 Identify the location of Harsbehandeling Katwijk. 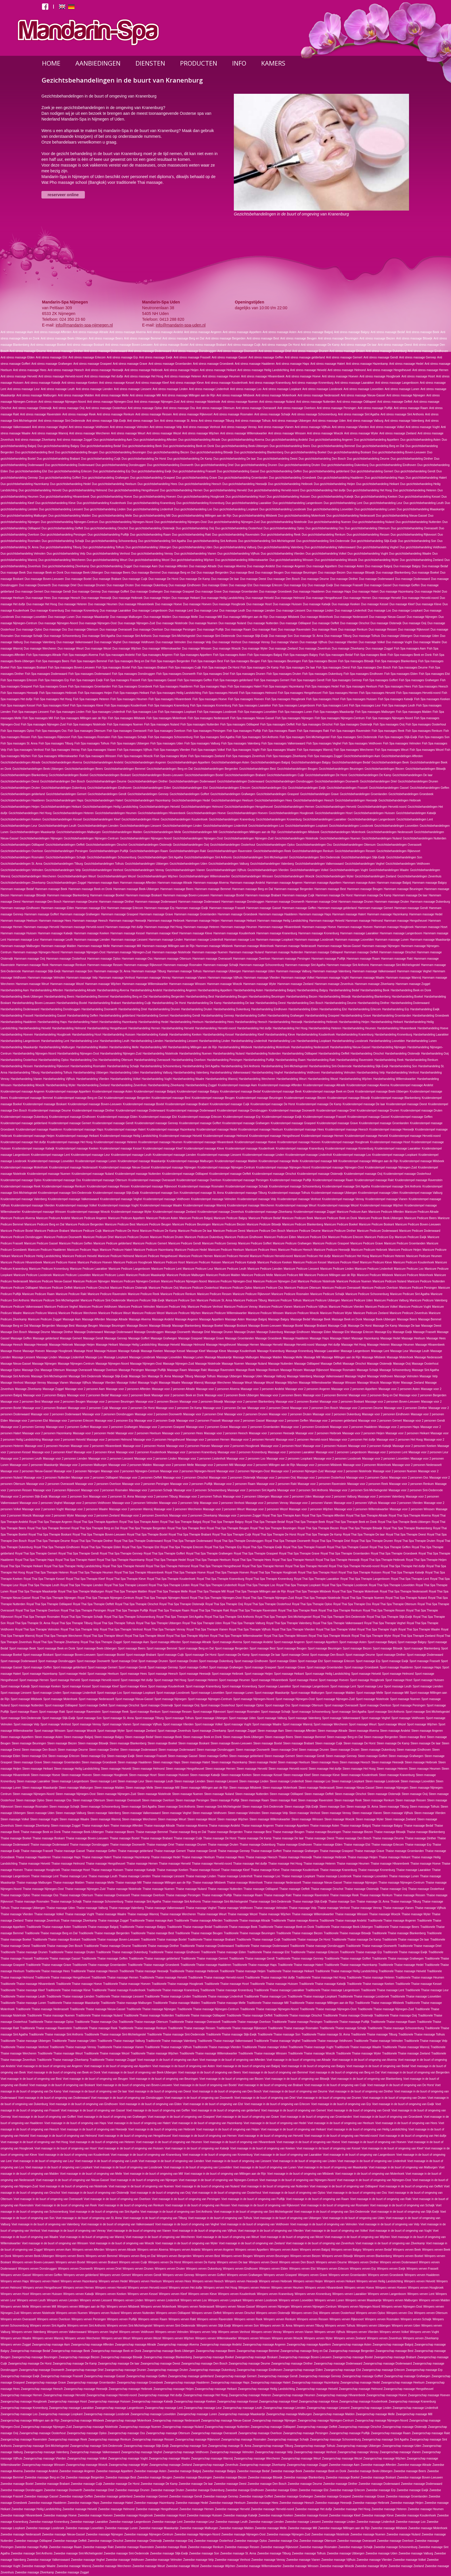
(152, 1034).